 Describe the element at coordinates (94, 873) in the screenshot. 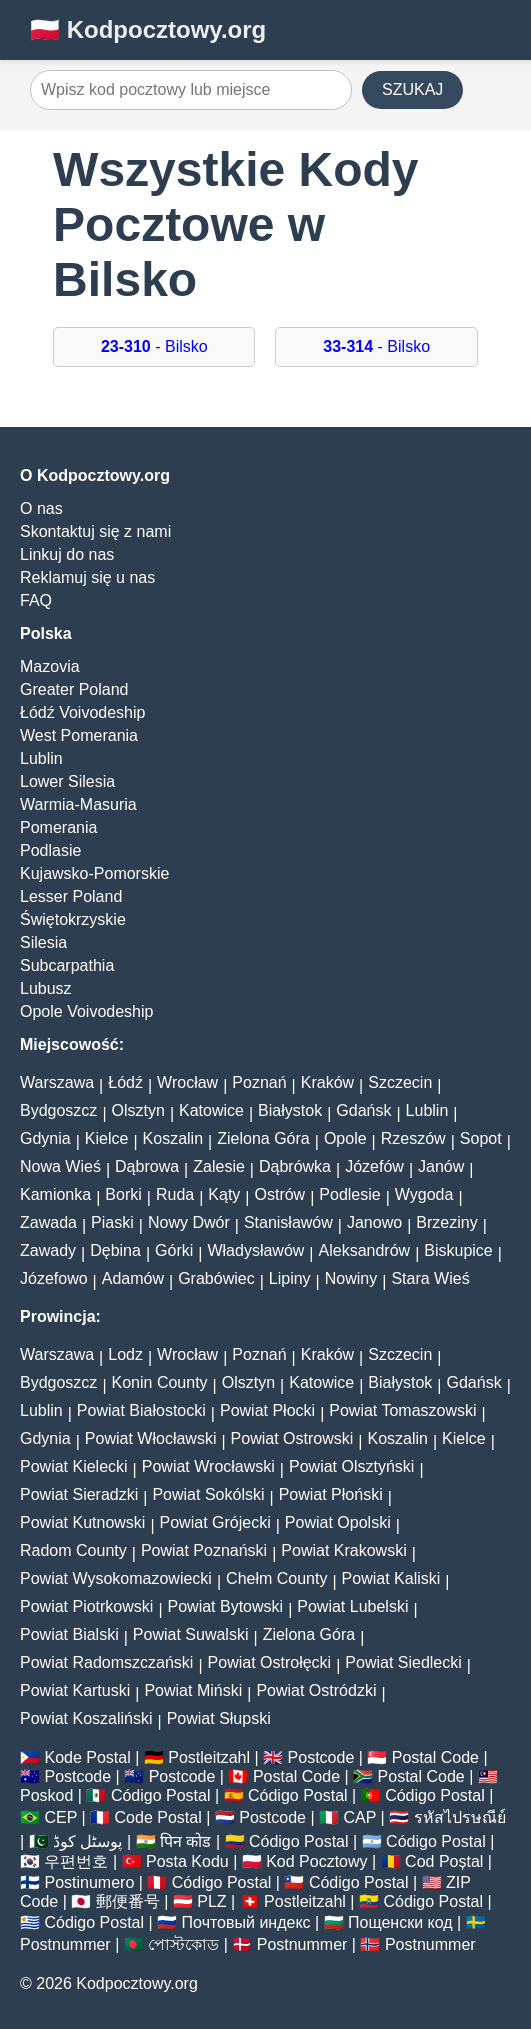

I see `Kujawsko-Pomorskie` at that location.